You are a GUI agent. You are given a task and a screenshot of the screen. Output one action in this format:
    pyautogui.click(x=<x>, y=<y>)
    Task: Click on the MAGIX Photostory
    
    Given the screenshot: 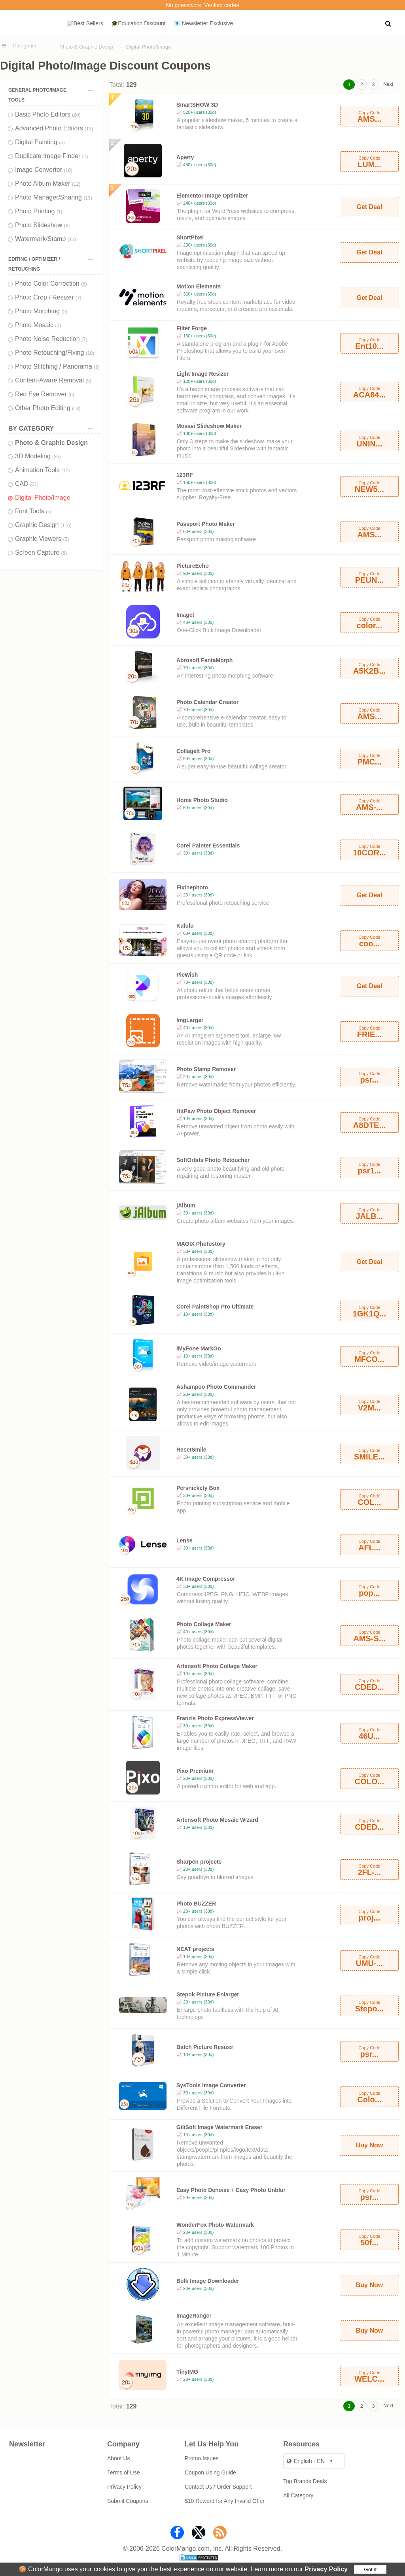 What is the action you would take?
    pyautogui.click(x=200, y=1244)
    